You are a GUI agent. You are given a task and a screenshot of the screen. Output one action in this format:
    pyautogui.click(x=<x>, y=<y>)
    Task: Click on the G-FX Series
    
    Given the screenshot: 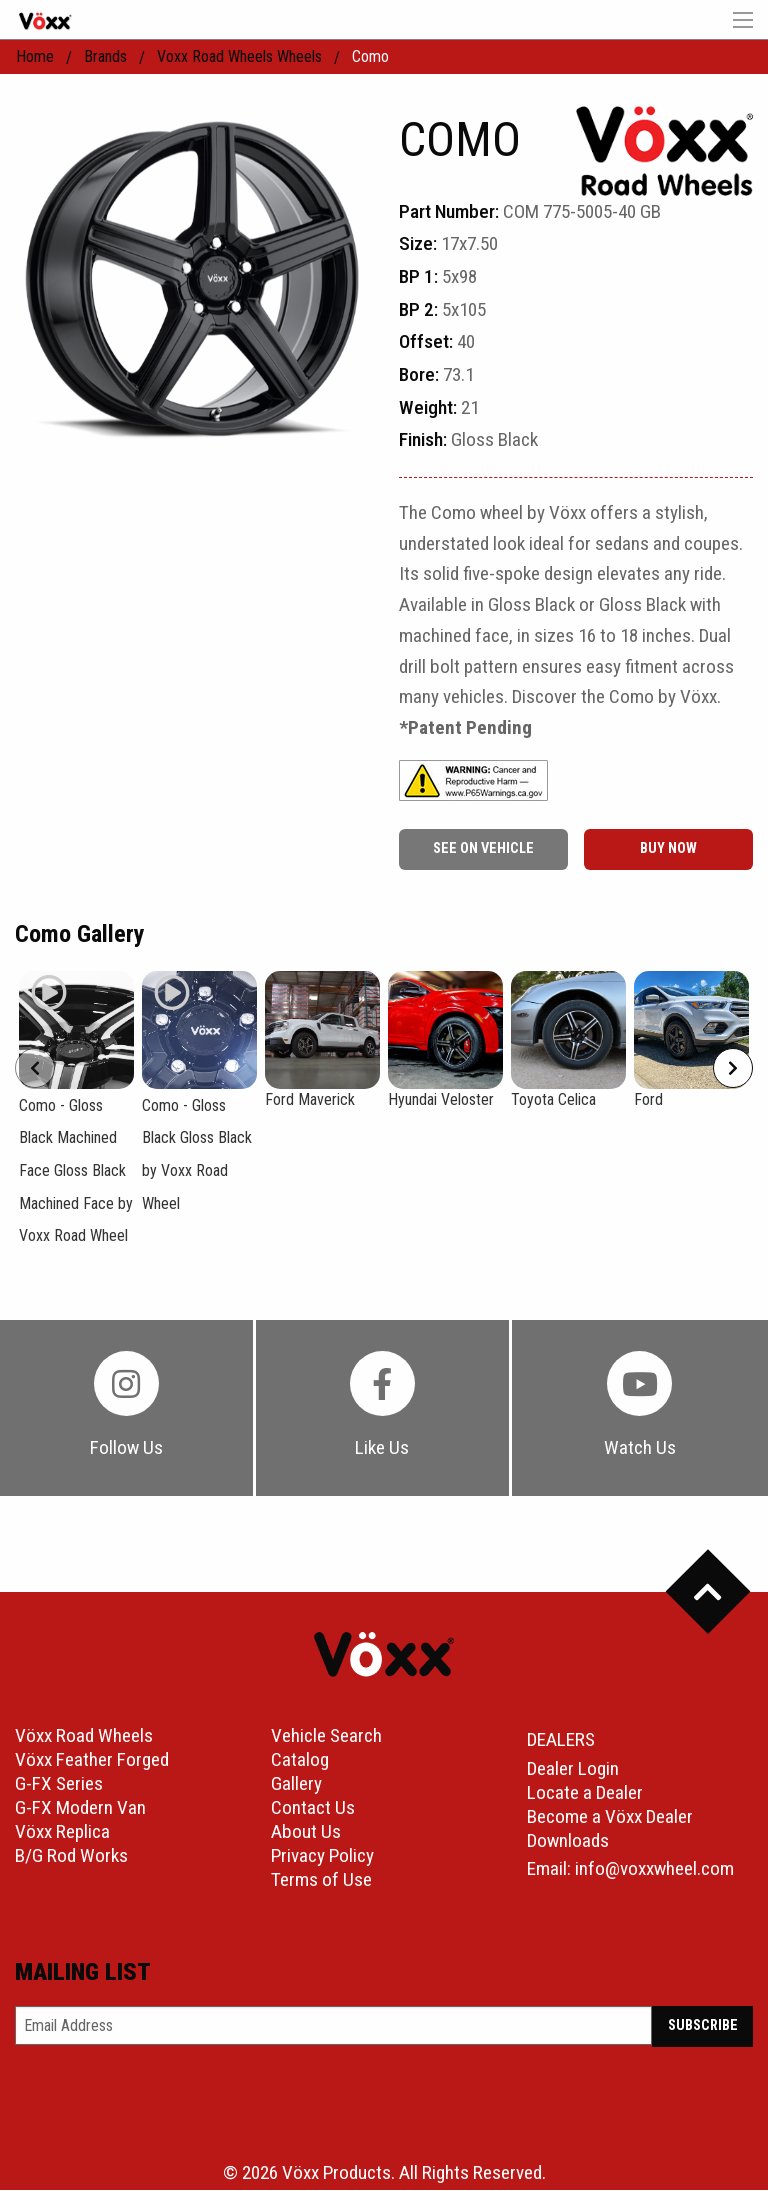 What is the action you would take?
    pyautogui.click(x=59, y=1785)
    